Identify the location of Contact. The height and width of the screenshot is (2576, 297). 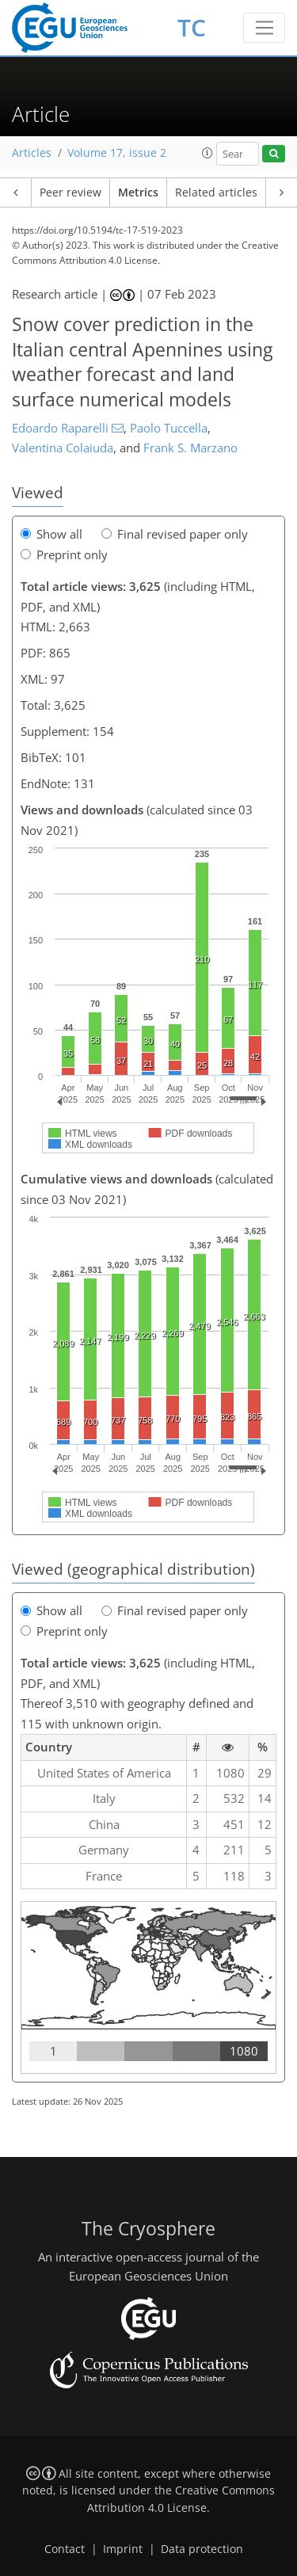
(64, 2549).